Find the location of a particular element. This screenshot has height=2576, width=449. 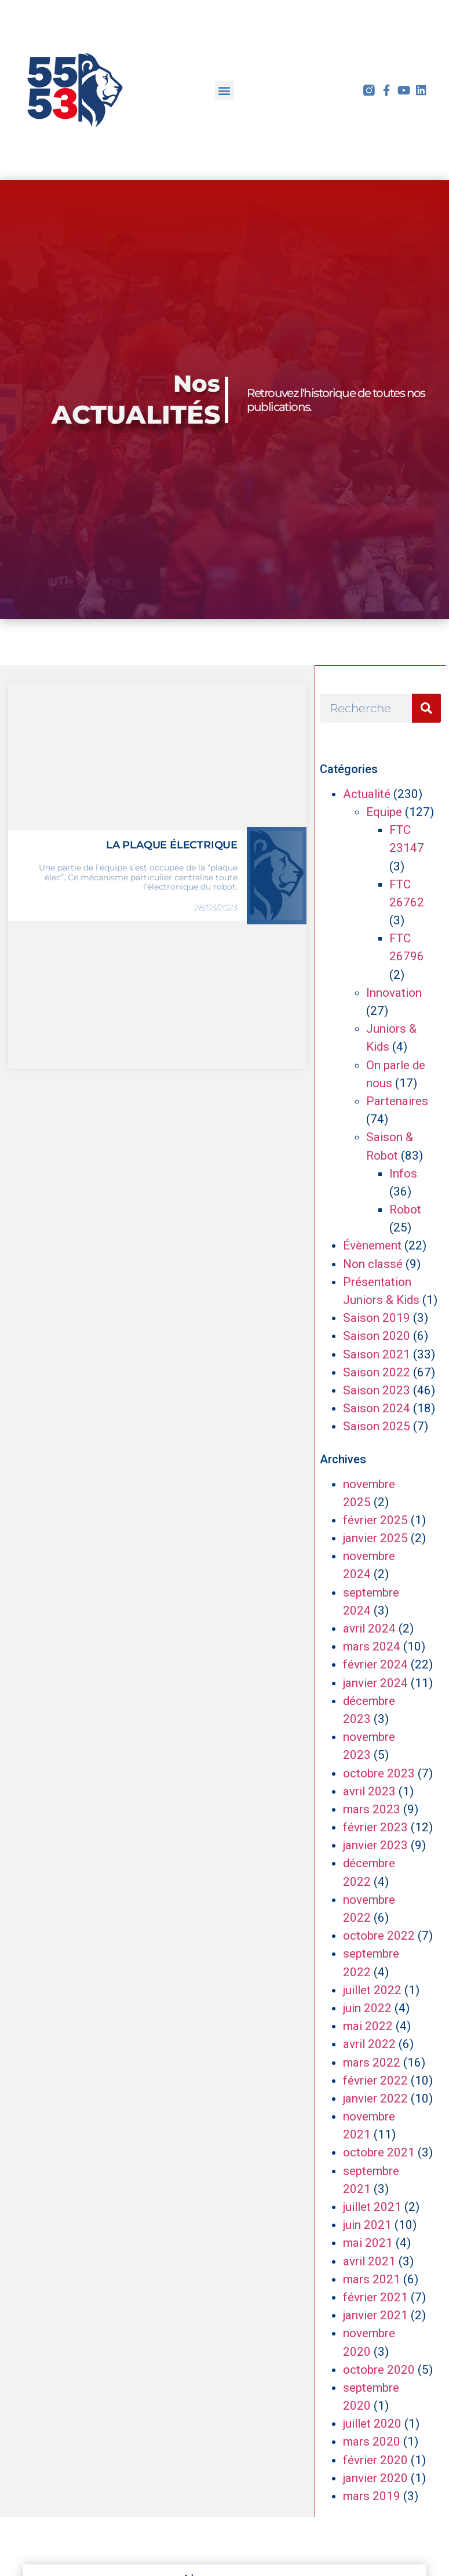

Partenaires is located at coordinates (397, 1101).